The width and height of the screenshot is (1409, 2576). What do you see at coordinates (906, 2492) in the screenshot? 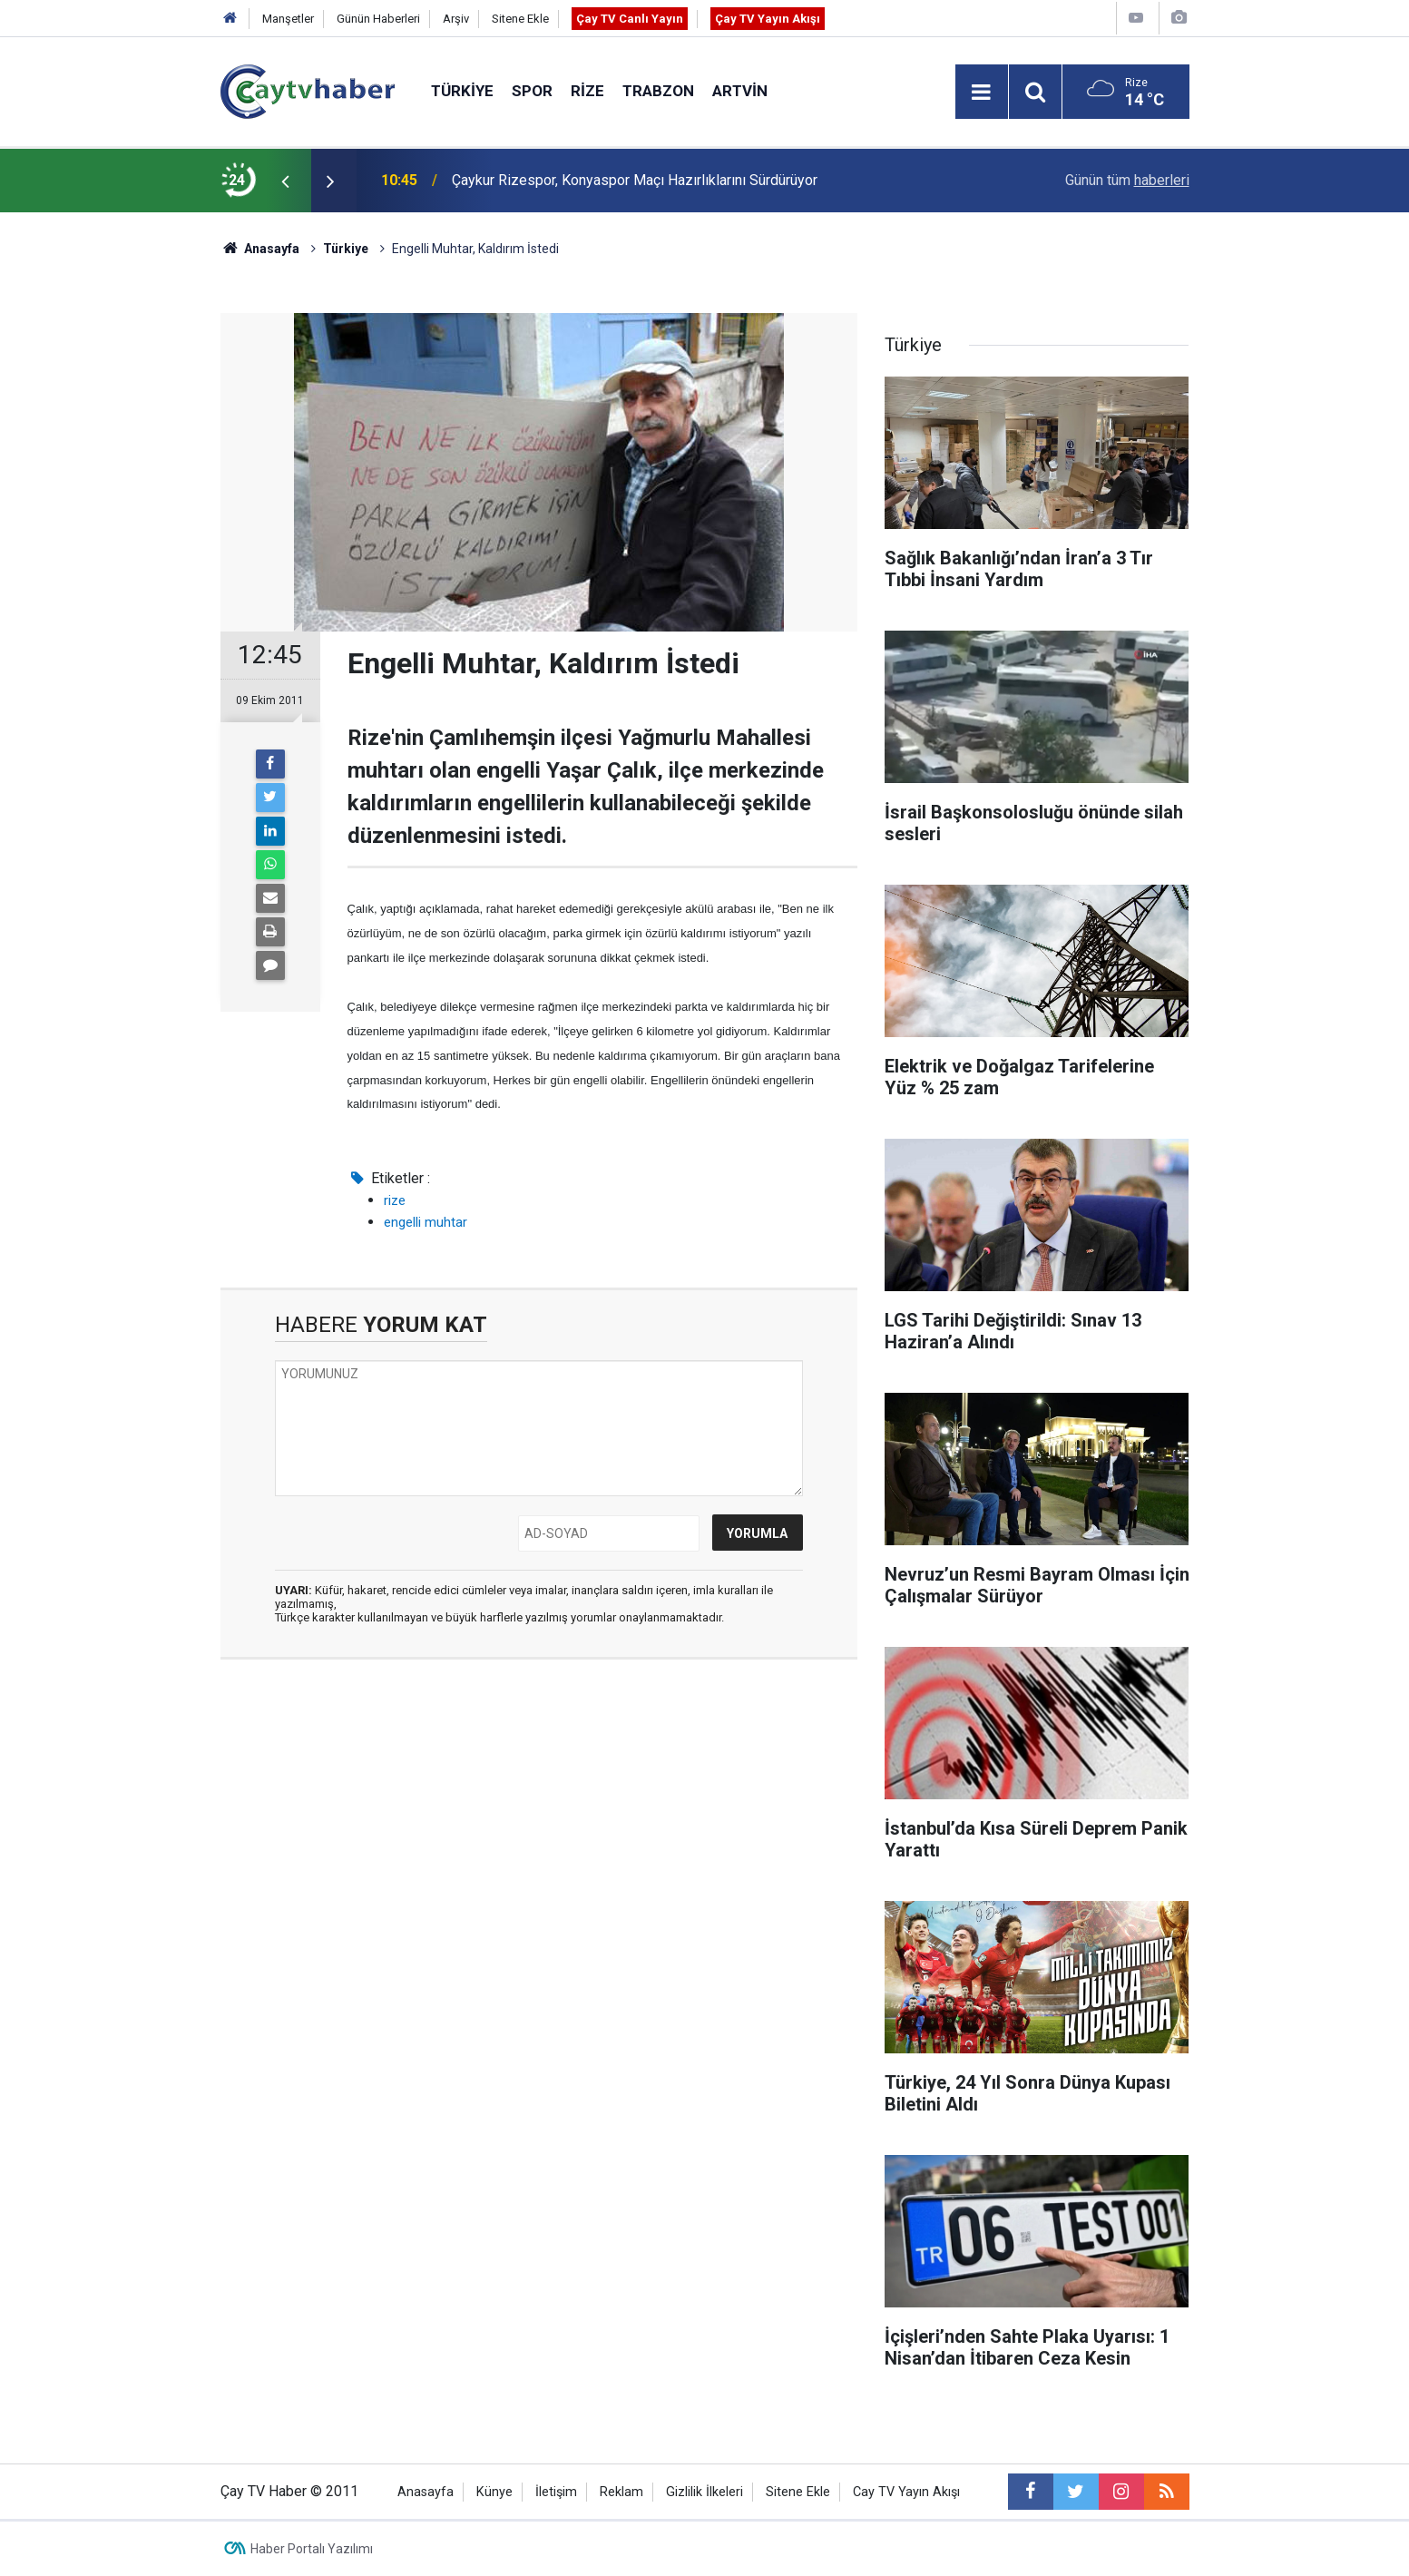
I see `Cay TV Yayın Akışı` at bounding box center [906, 2492].